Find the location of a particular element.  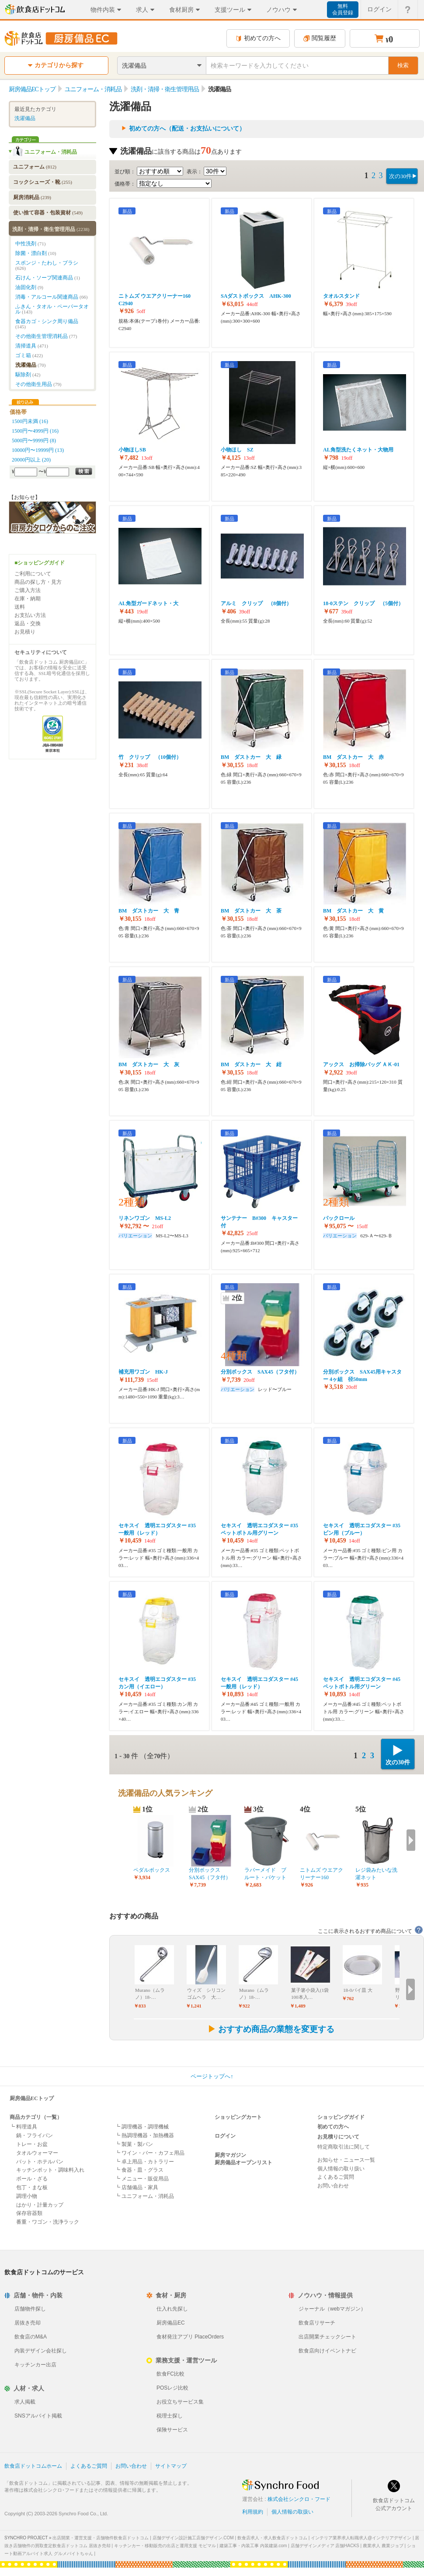

ページトップへ↑ is located at coordinates (212, 2076).